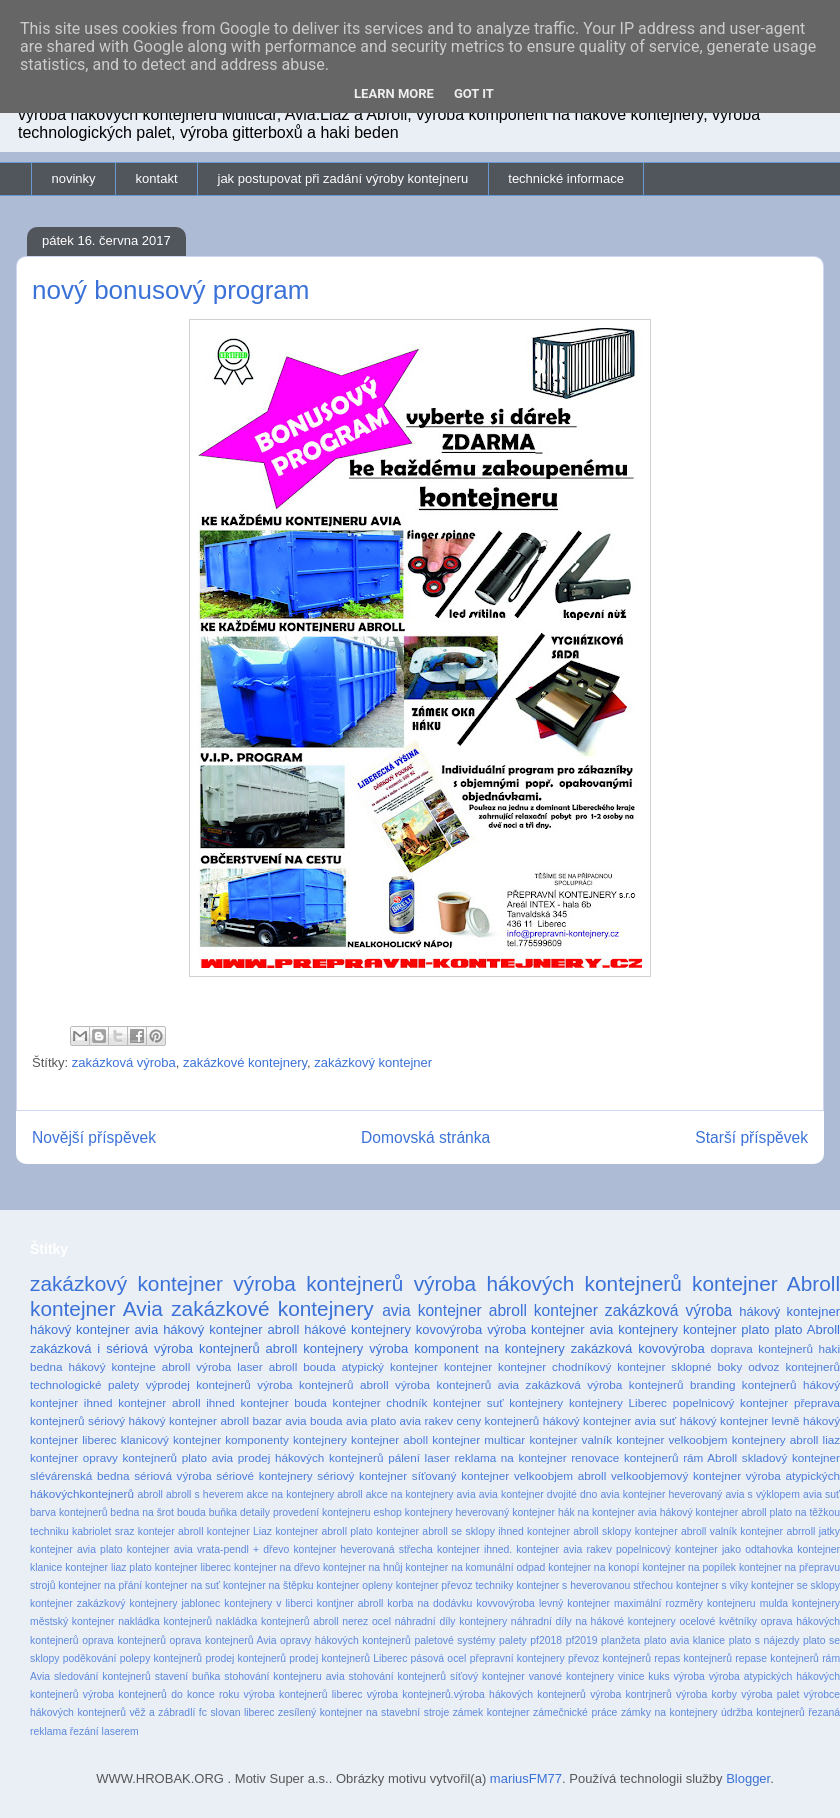 Image resolution: width=840 pixels, height=1818 pixels. Describe the element at coordinates (763, 1712) in the screenshot. I see `údržba kontejnerů` at that location.